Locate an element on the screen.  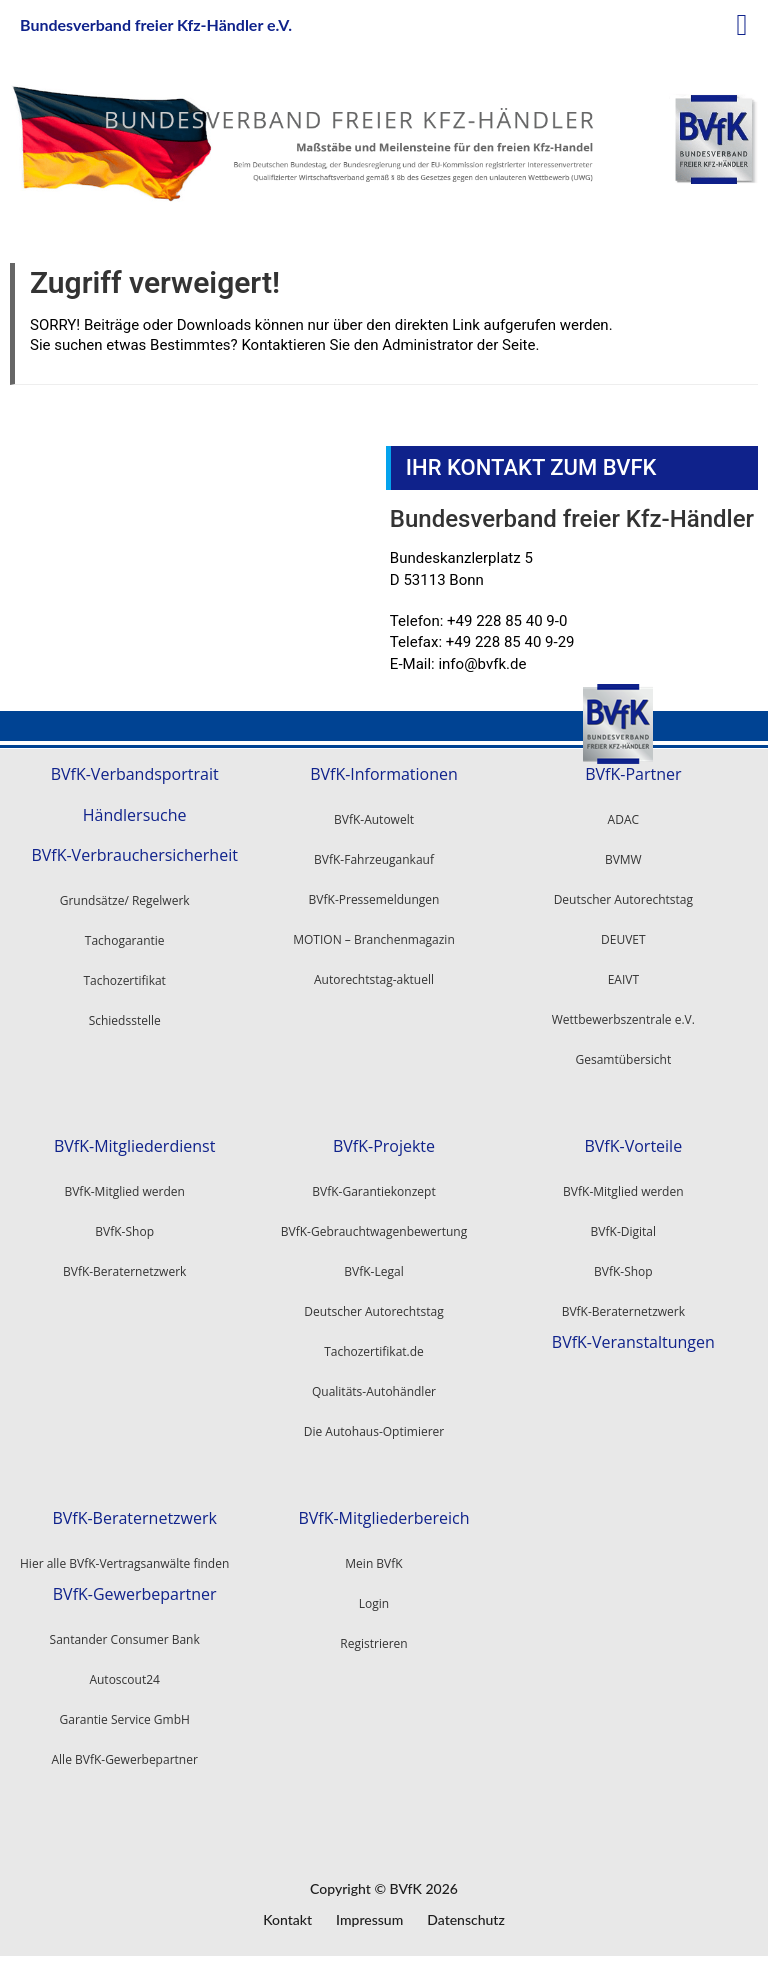
Händlersuche is located at coordinates (135, 815).